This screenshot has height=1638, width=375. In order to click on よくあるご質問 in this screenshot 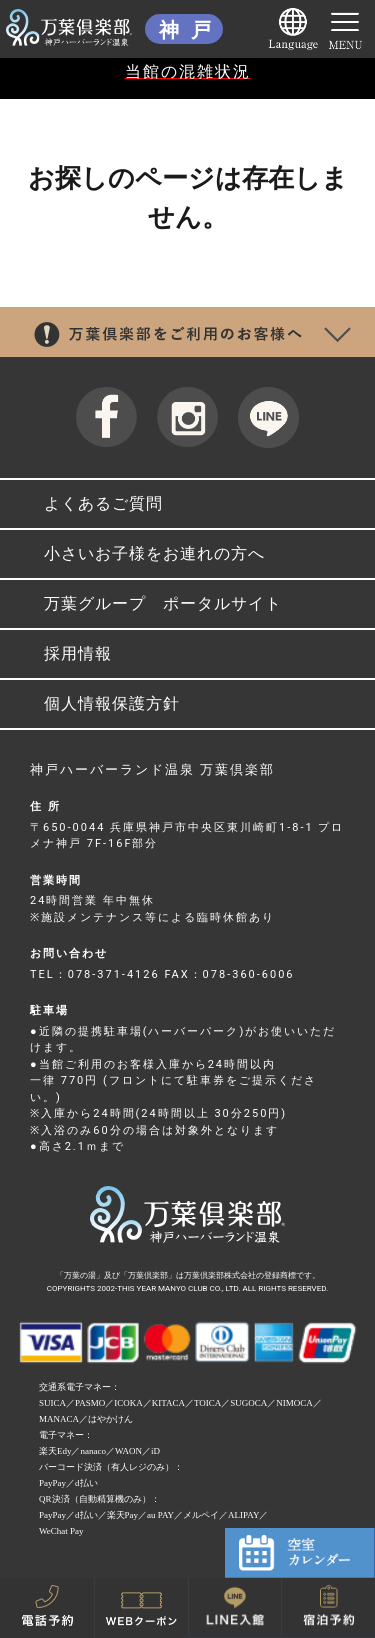, I will do `click(103, 503)`.